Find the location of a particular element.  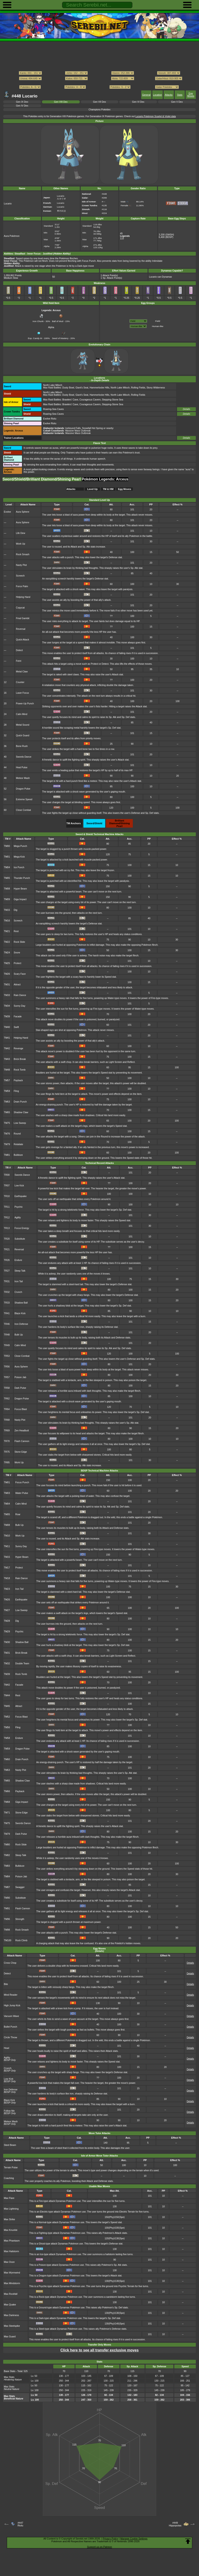

Human-like is located at coordinates (157, 326).